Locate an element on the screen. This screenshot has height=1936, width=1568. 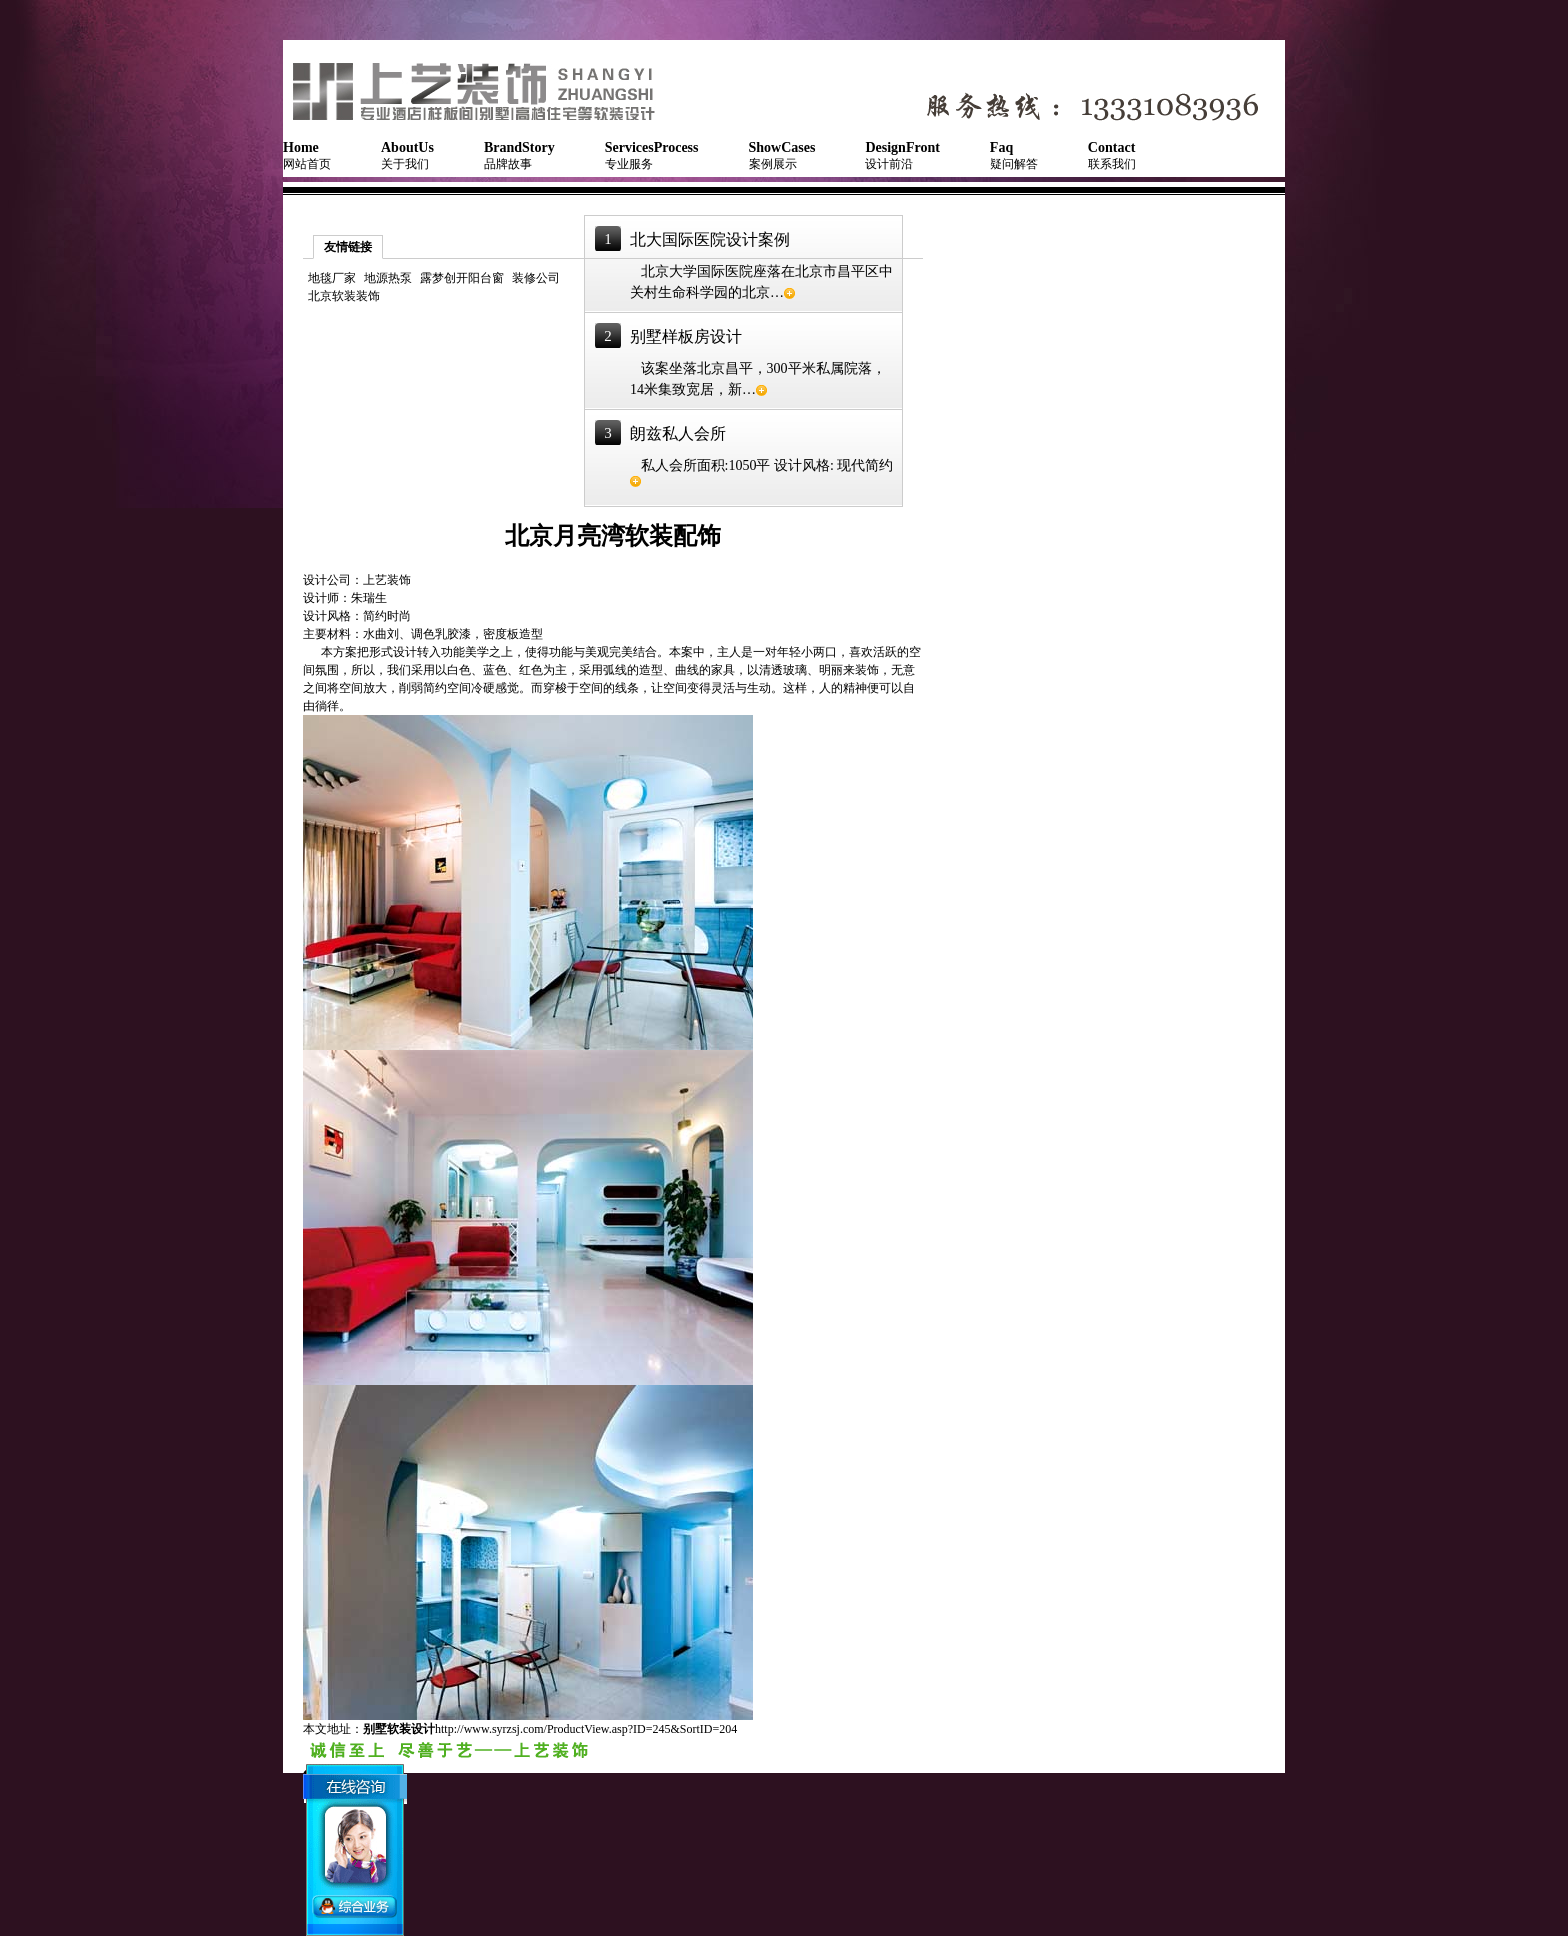
http://www.syrzsj.com/ProductView.asp?ID=245&SortID=204 is located at coordinates (586, 1729).